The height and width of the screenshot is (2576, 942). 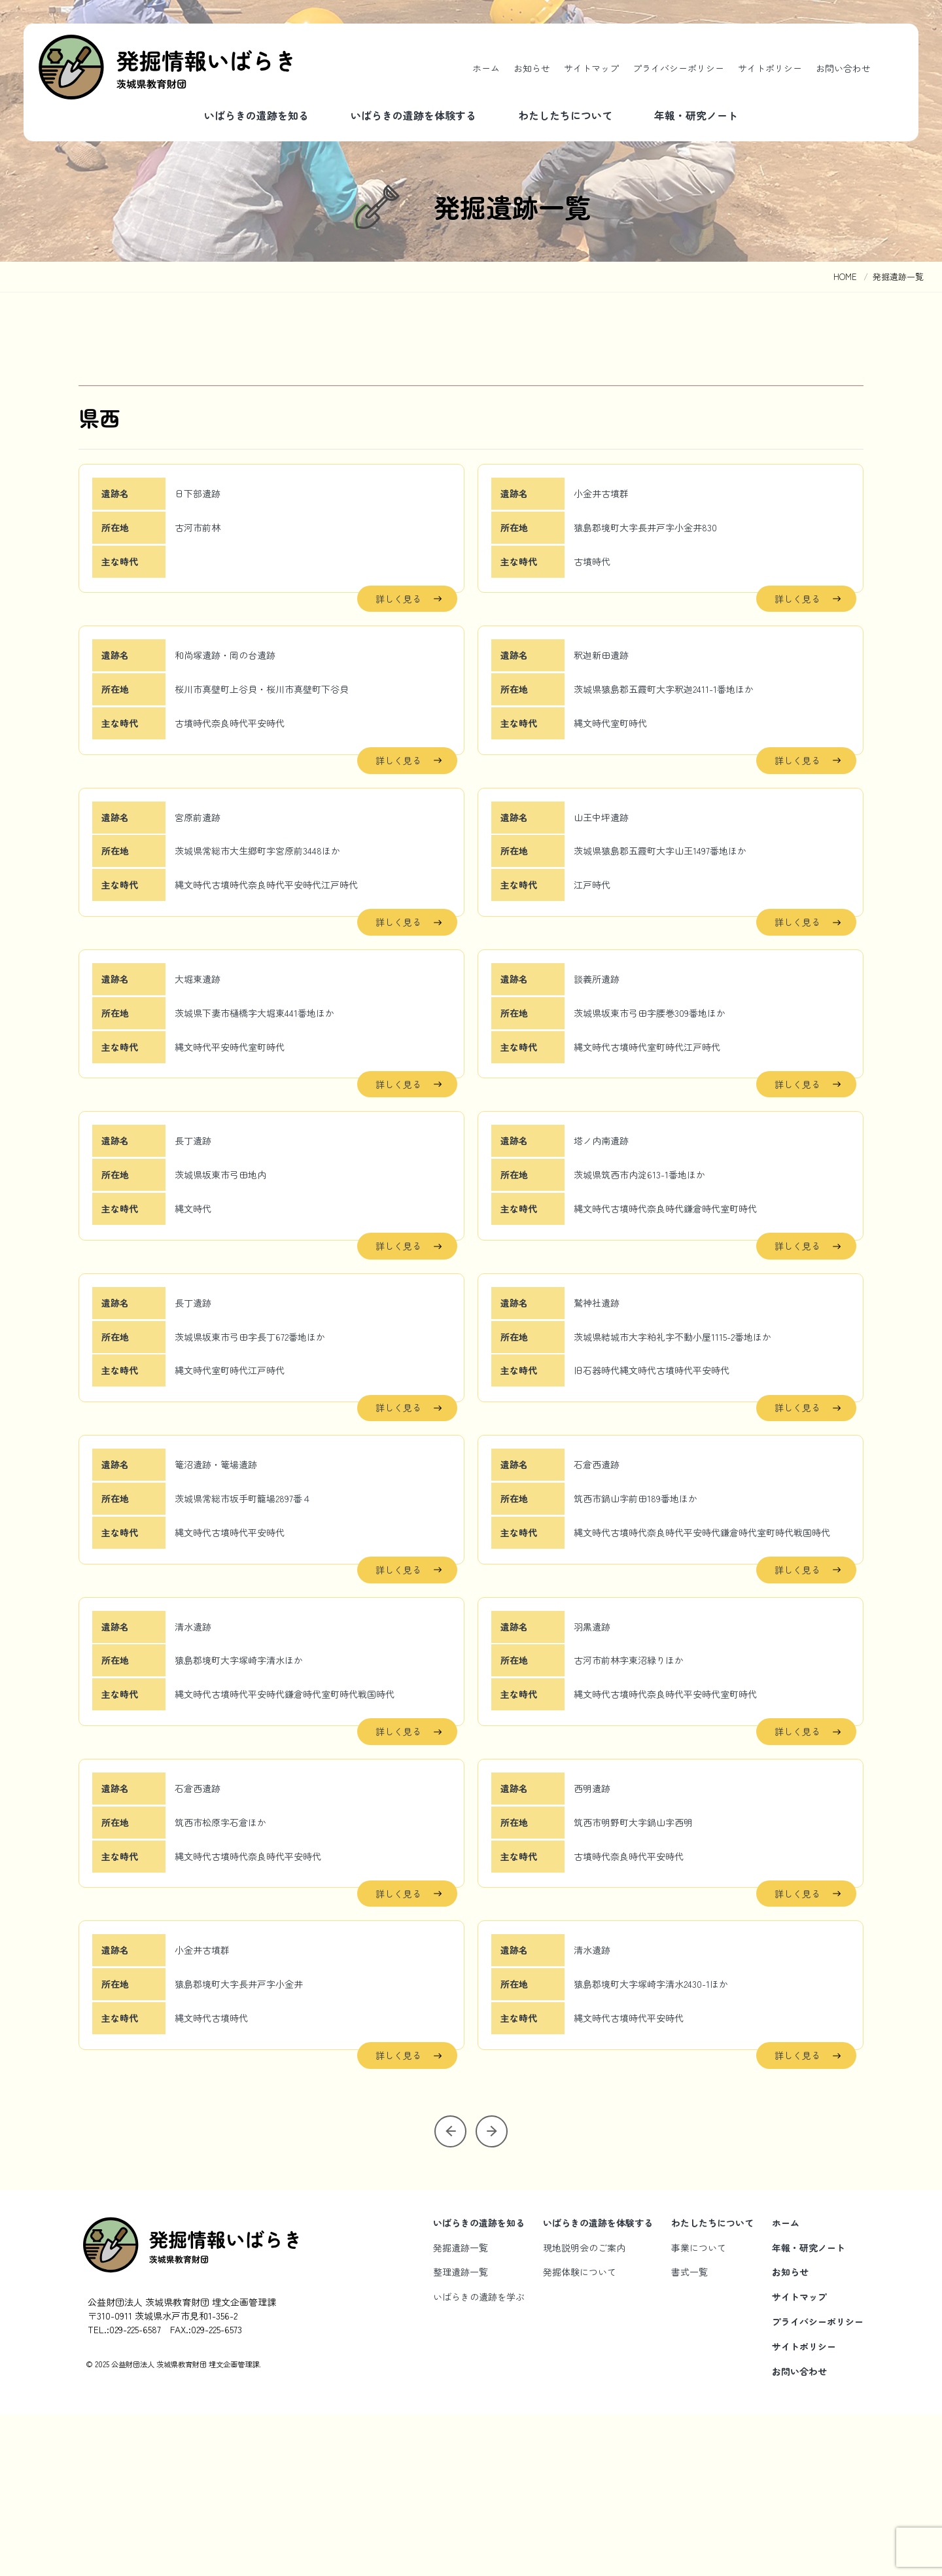 What do you see at coordinates (532, 68) in the screenshot?
I see `お知らせ` at bounding box center [532, 68].